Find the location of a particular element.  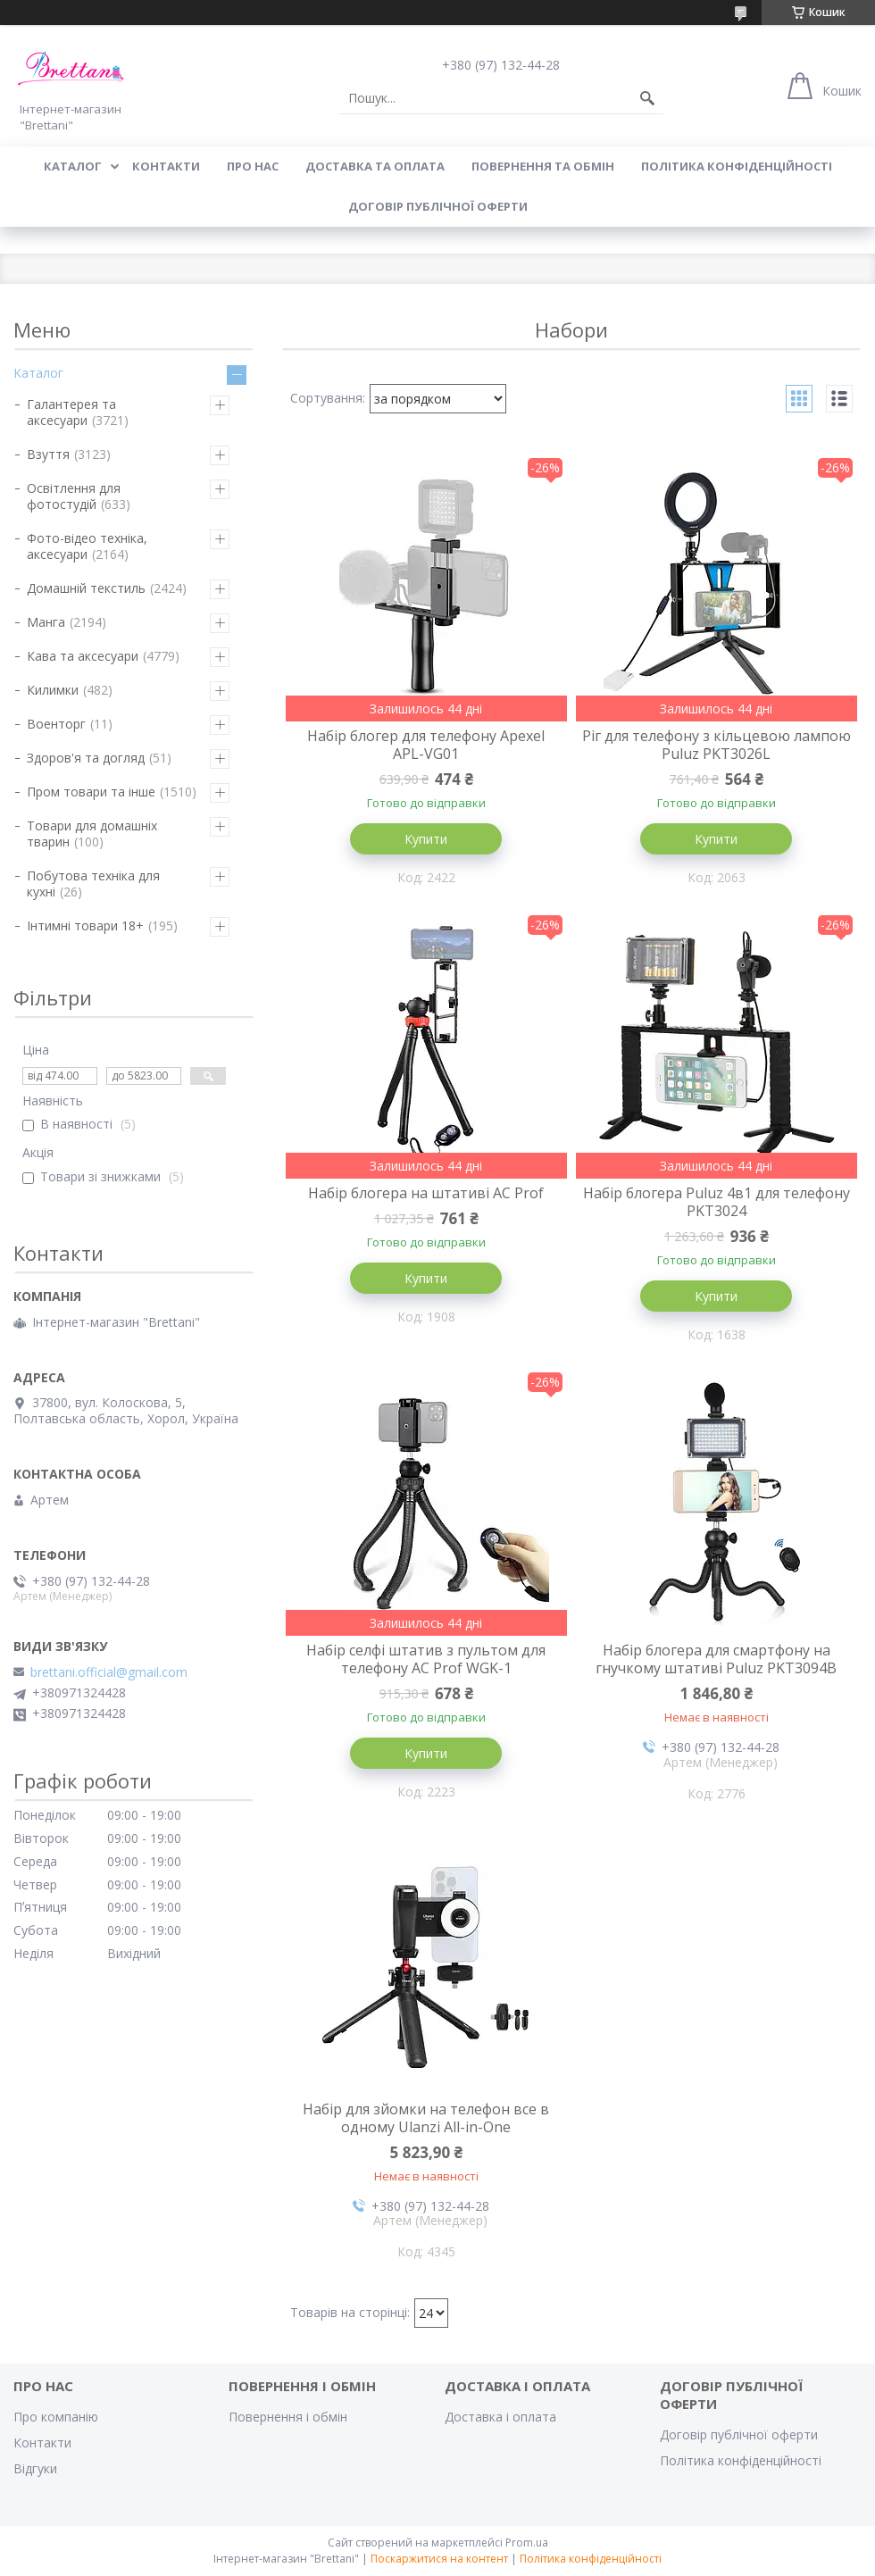

Ріг для телефону з кільцевою лампою Puluz PKT3026L is located at coordinates (716, 745).